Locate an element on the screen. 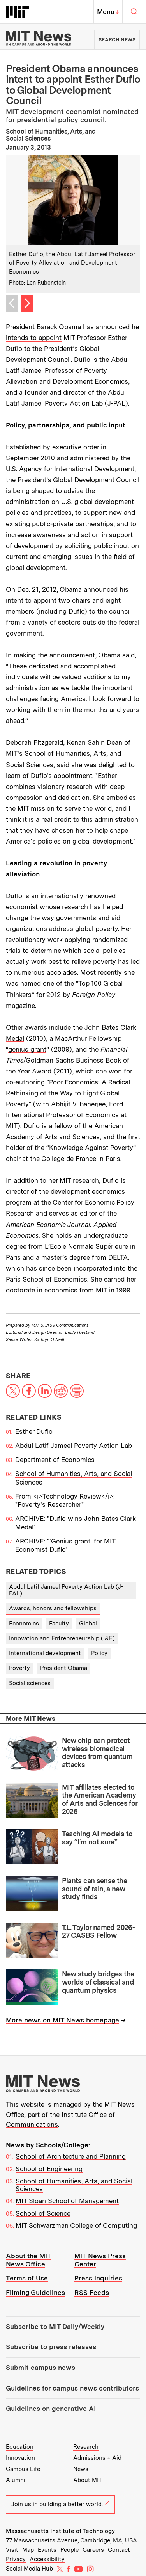 This screenshot has width=146, height=2576. Social sciences is located at coordinates (30, 1683).